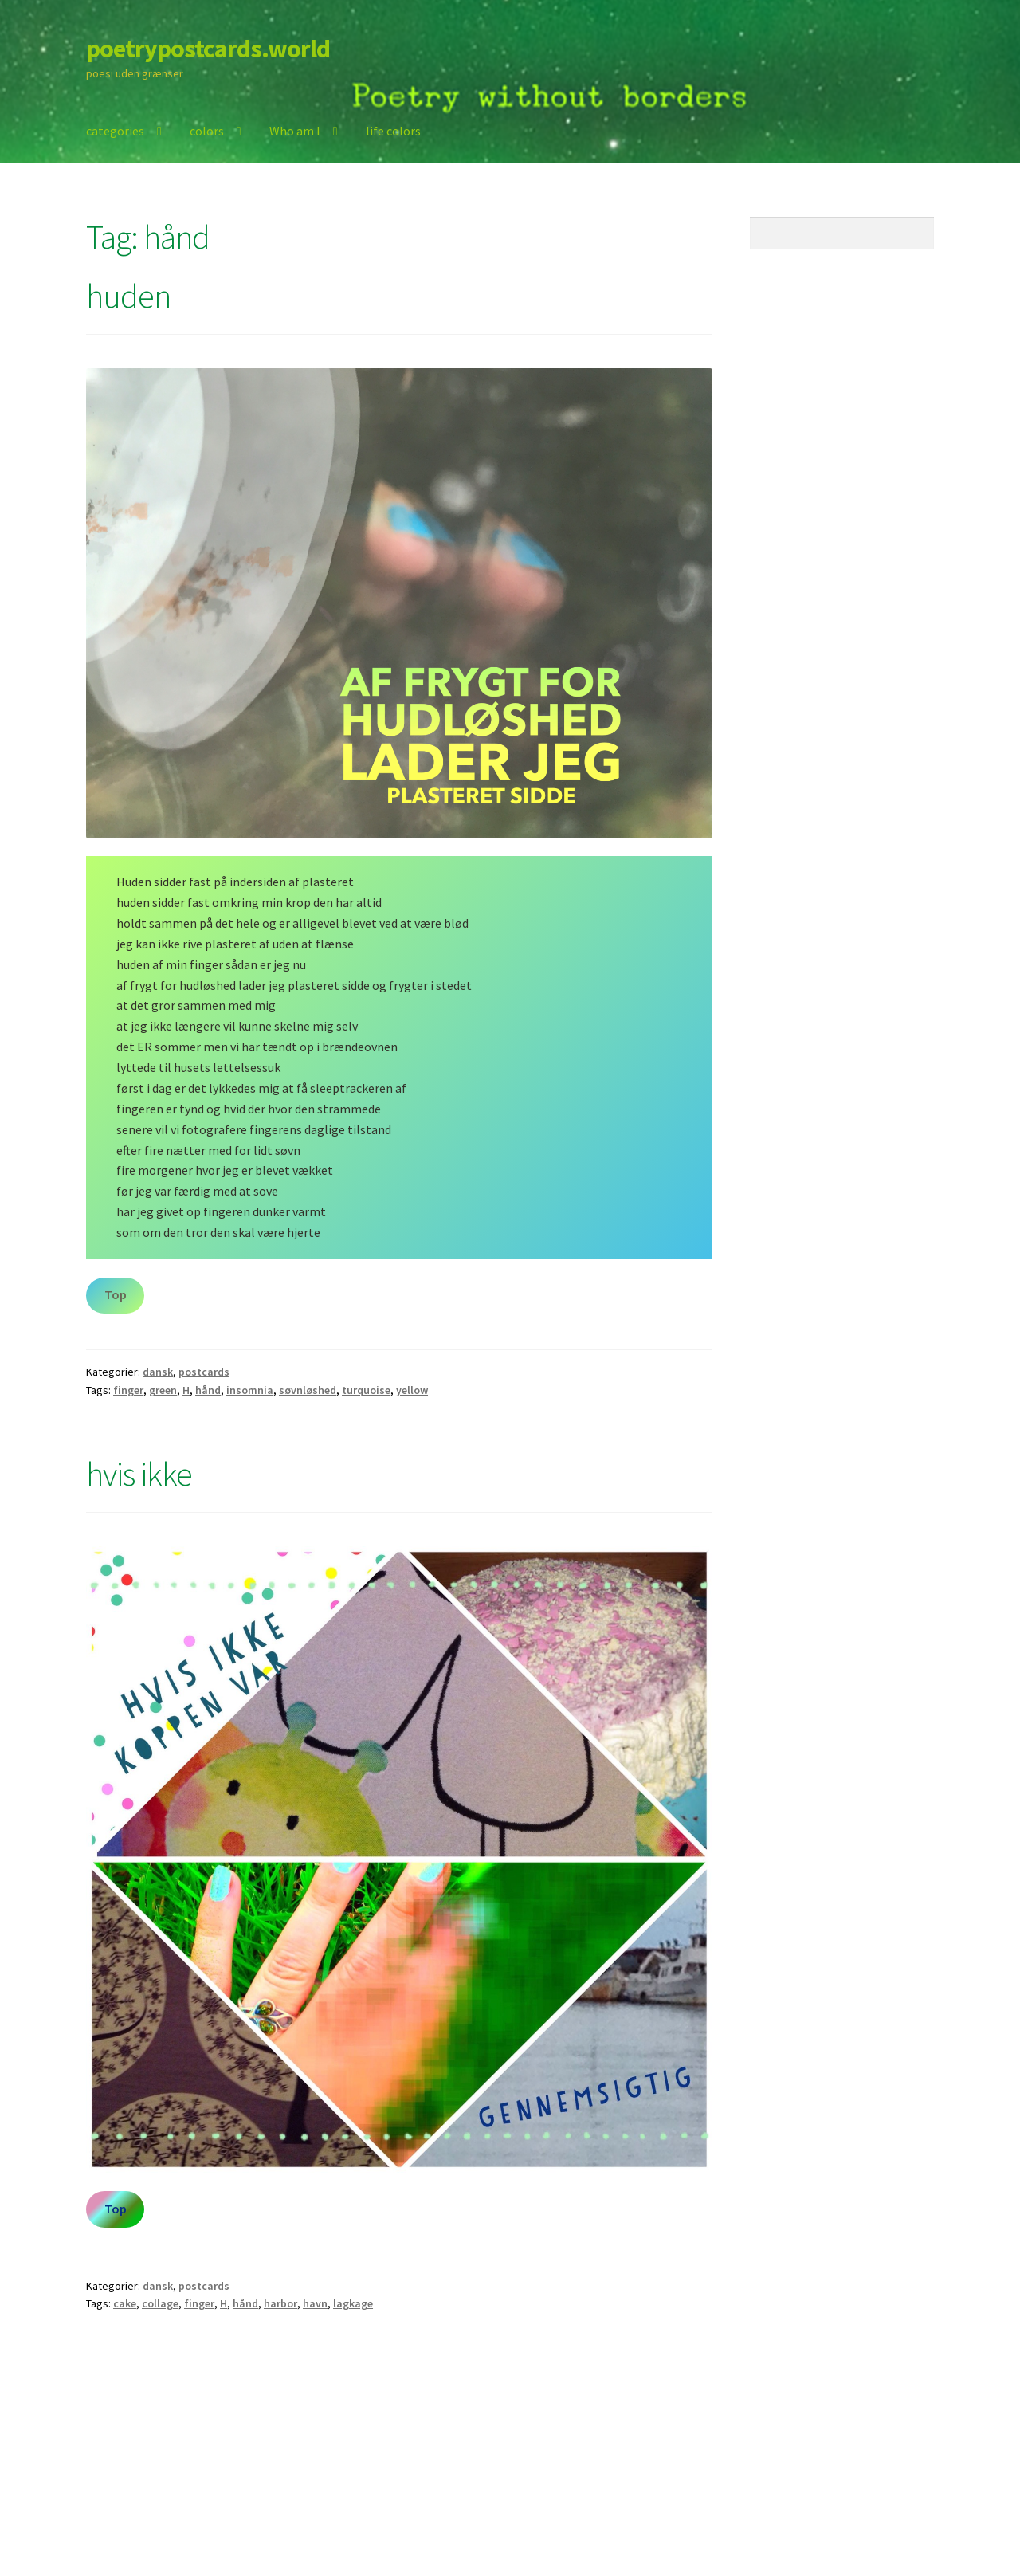 The image size is (1020, 2576). What do you see at coordinates (208, 1390) in the screenshot?
I see `hånd` at bounding box center [208, 1390].